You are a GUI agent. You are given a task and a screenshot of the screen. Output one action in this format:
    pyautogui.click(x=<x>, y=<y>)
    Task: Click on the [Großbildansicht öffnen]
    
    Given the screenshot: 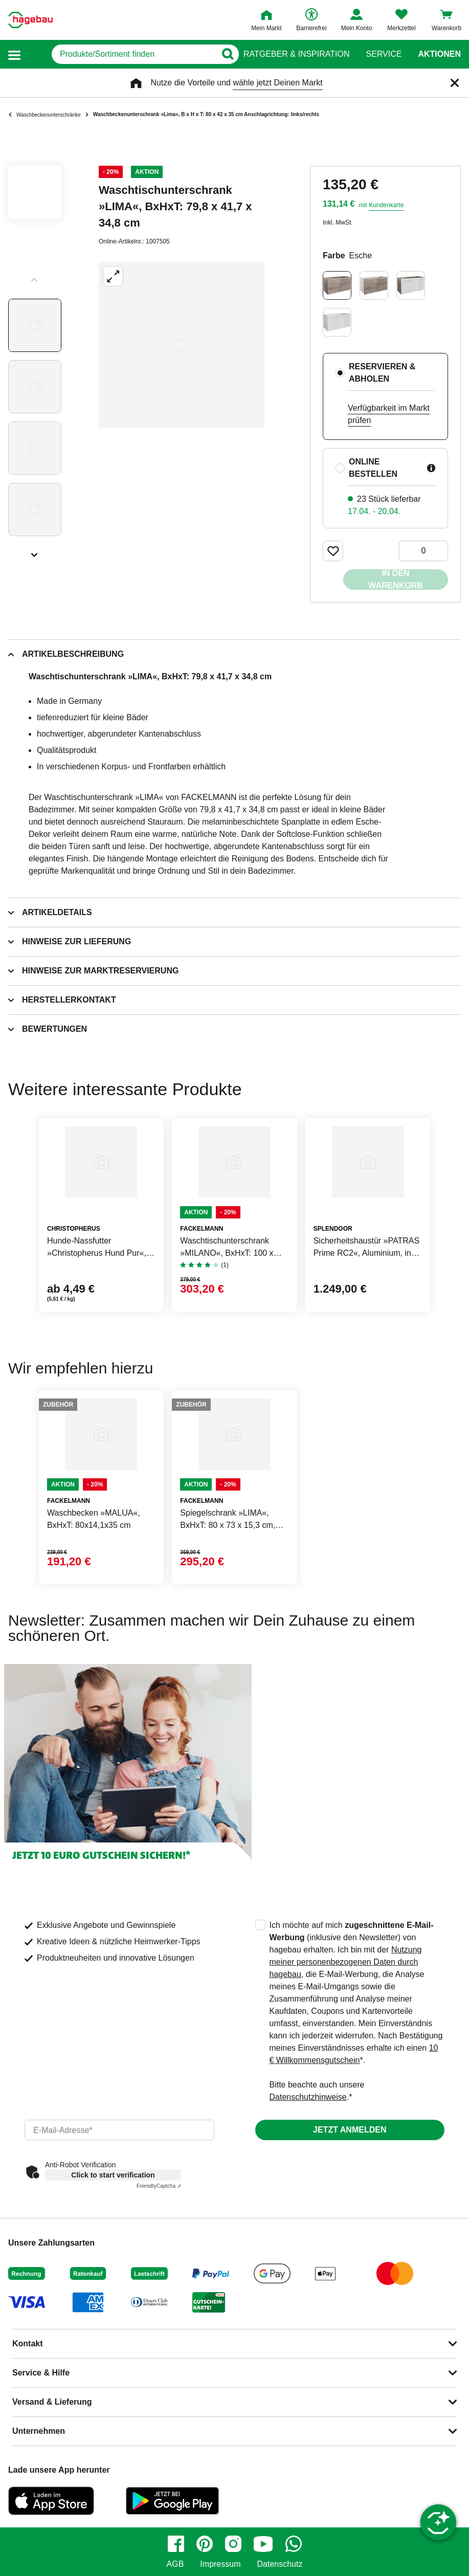 What is the action you would take?
    pyautogui.click(x=181, y=345)
    